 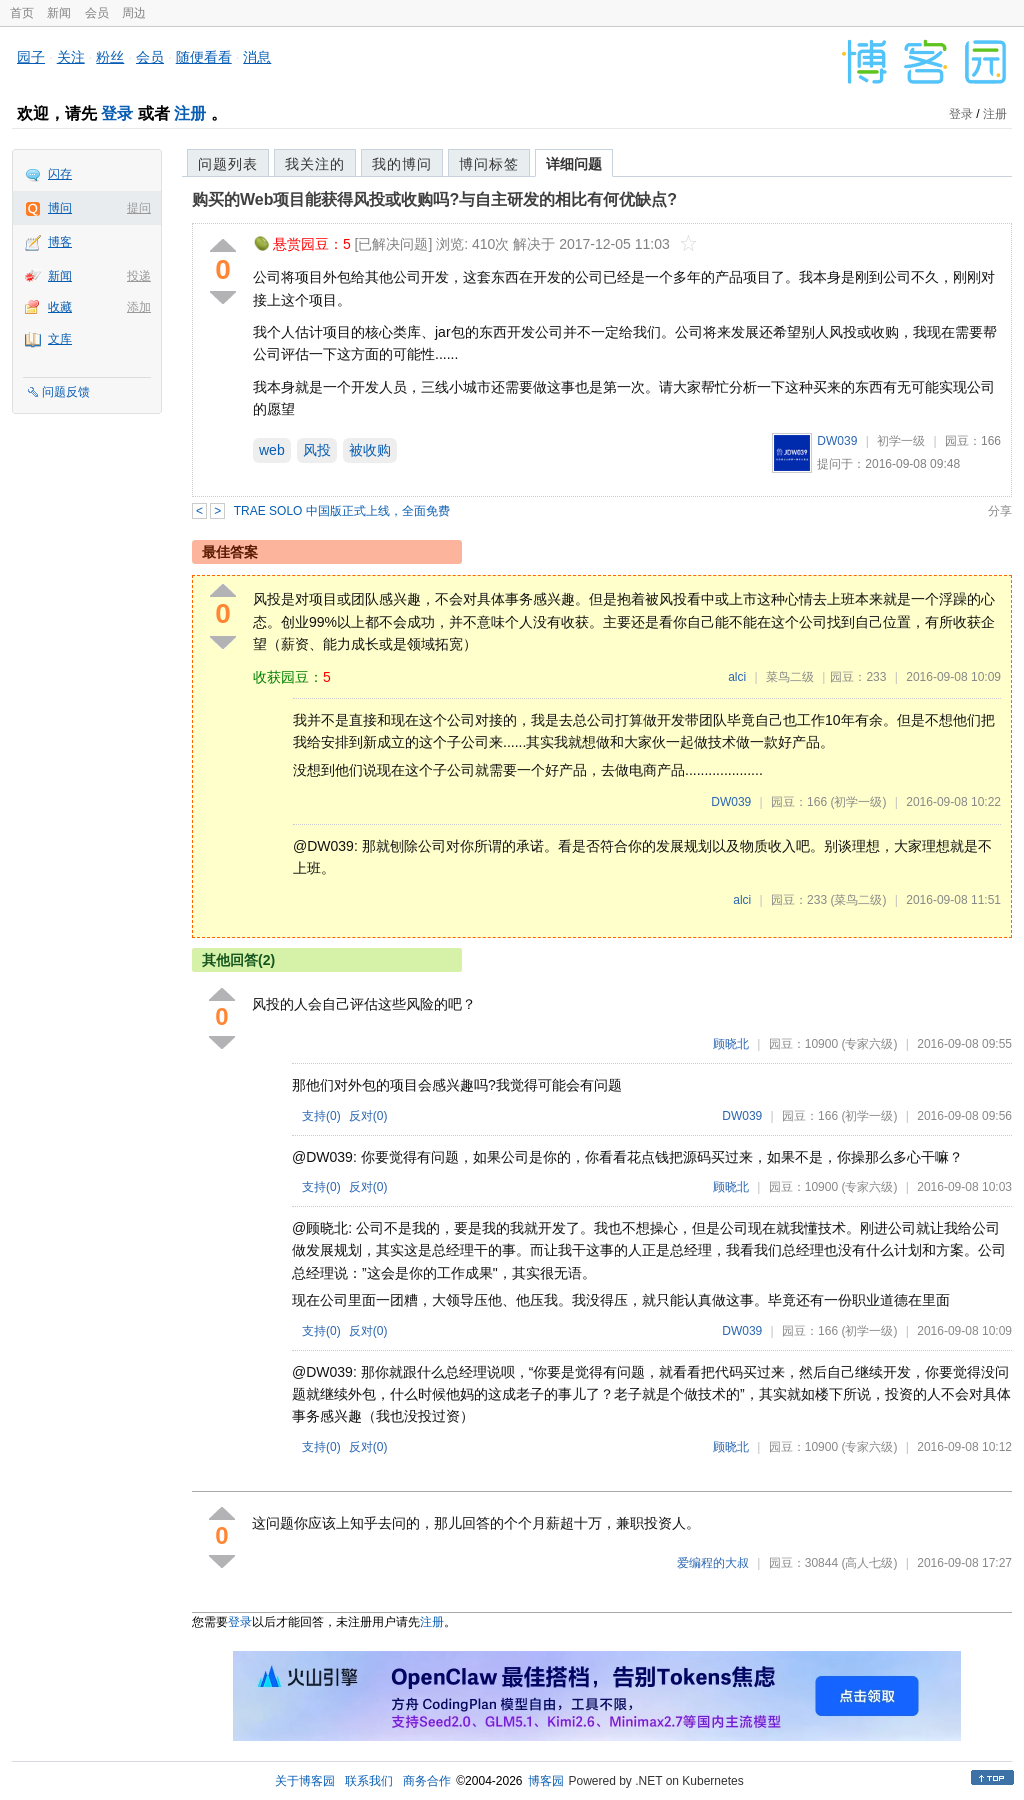 What do you see at coordinates (60, 307) in the screenshot?
I see `收藏` at bounding box center [60, 307].